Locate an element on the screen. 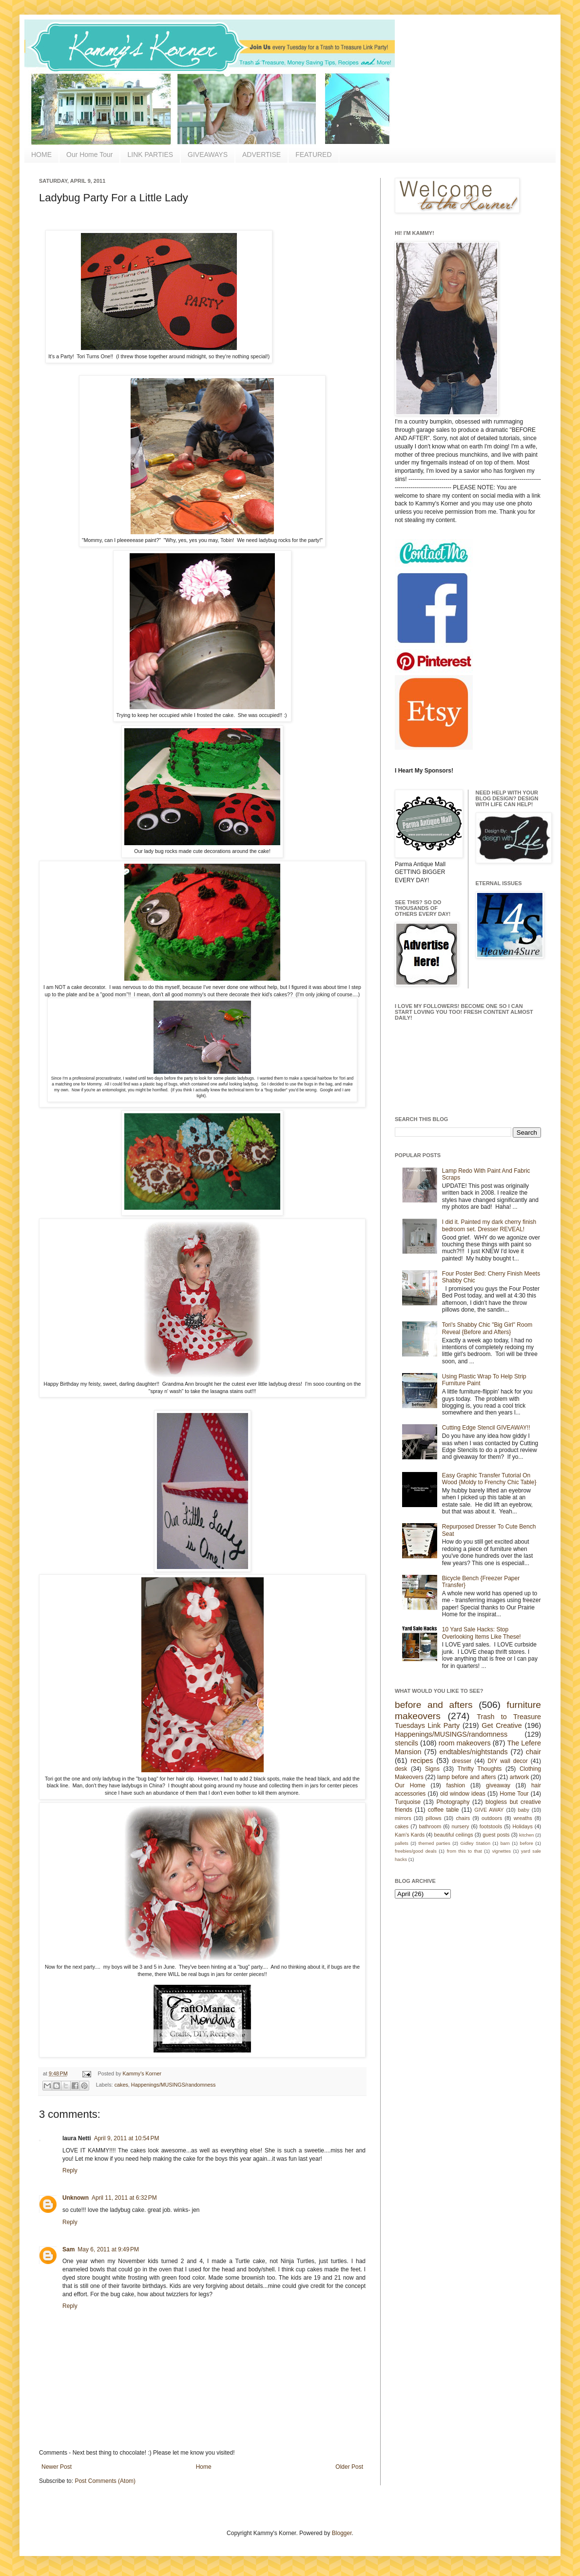 The image size is (580, 2576). Cutting Edge Stencil GIVEAWAY!! is located at coordinates (486, 1427).